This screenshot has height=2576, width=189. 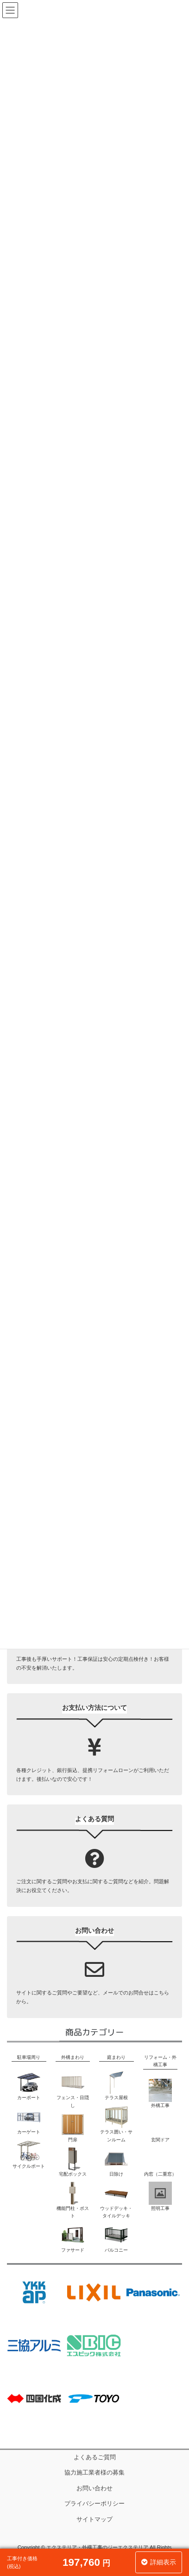 What do you see at coordinates (95, 2457) in the screenshot?
I see `よくあるご質問` at bounding box center [95, 2457].